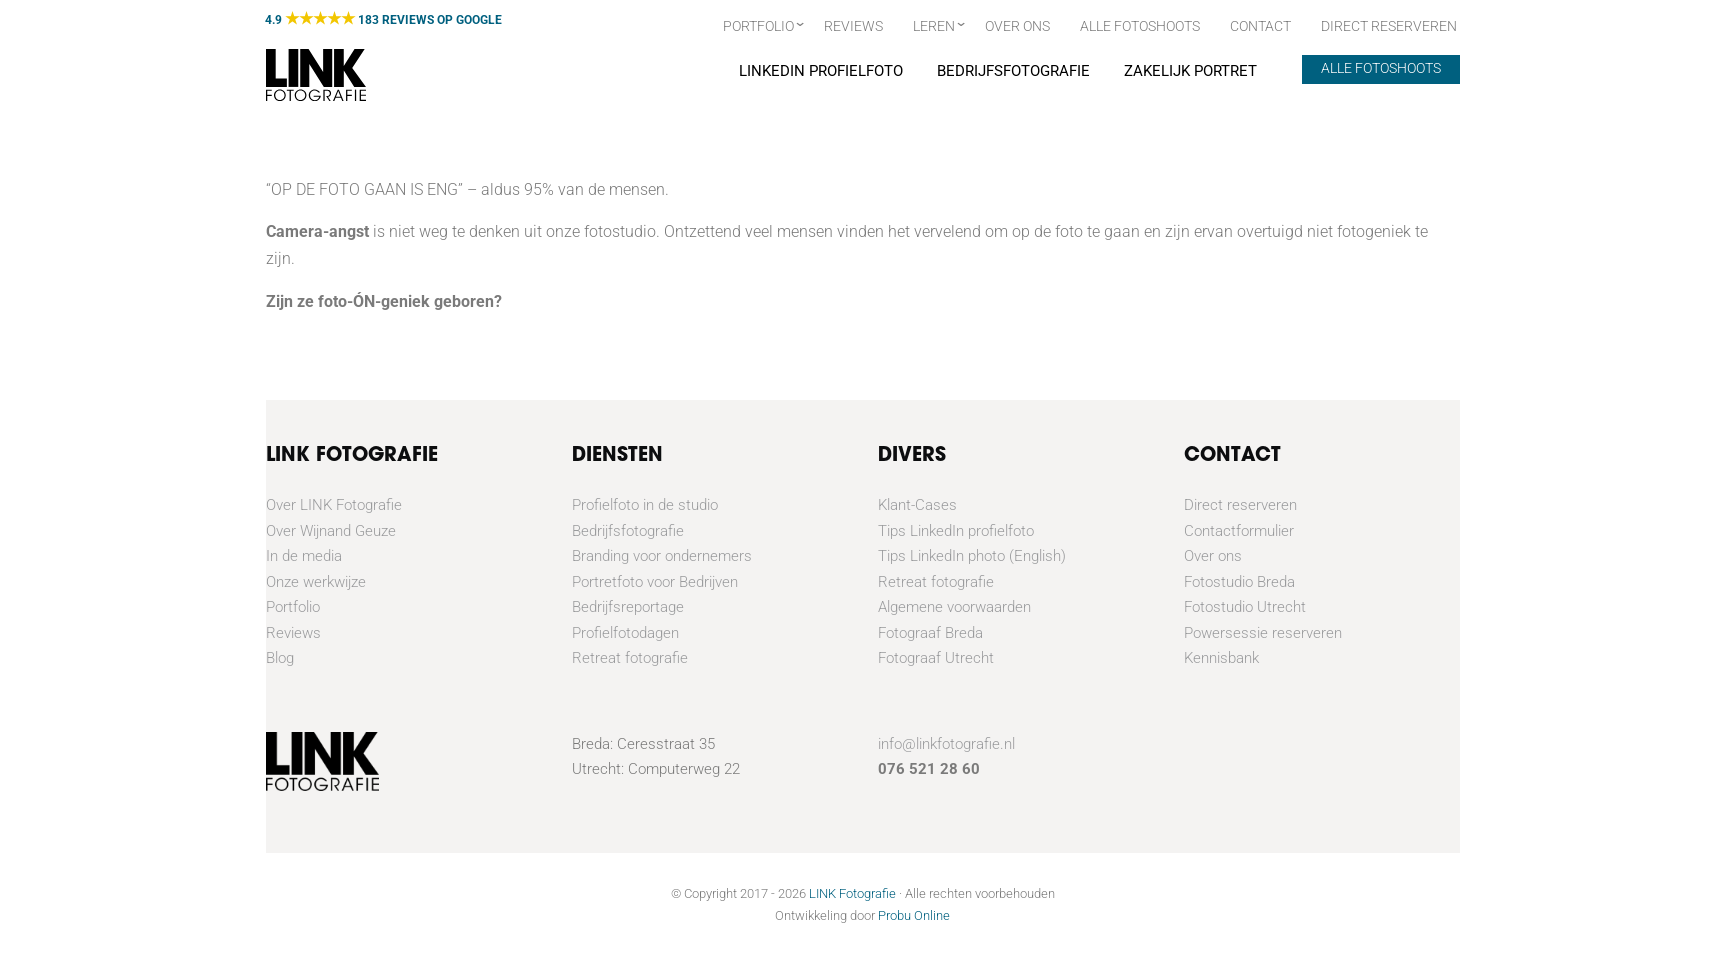 This screenshot has width=1725, height=956. Describe the element at coordinates (936, 658) in the screenshot. I see `Fotograaf Utrecht` at that location.